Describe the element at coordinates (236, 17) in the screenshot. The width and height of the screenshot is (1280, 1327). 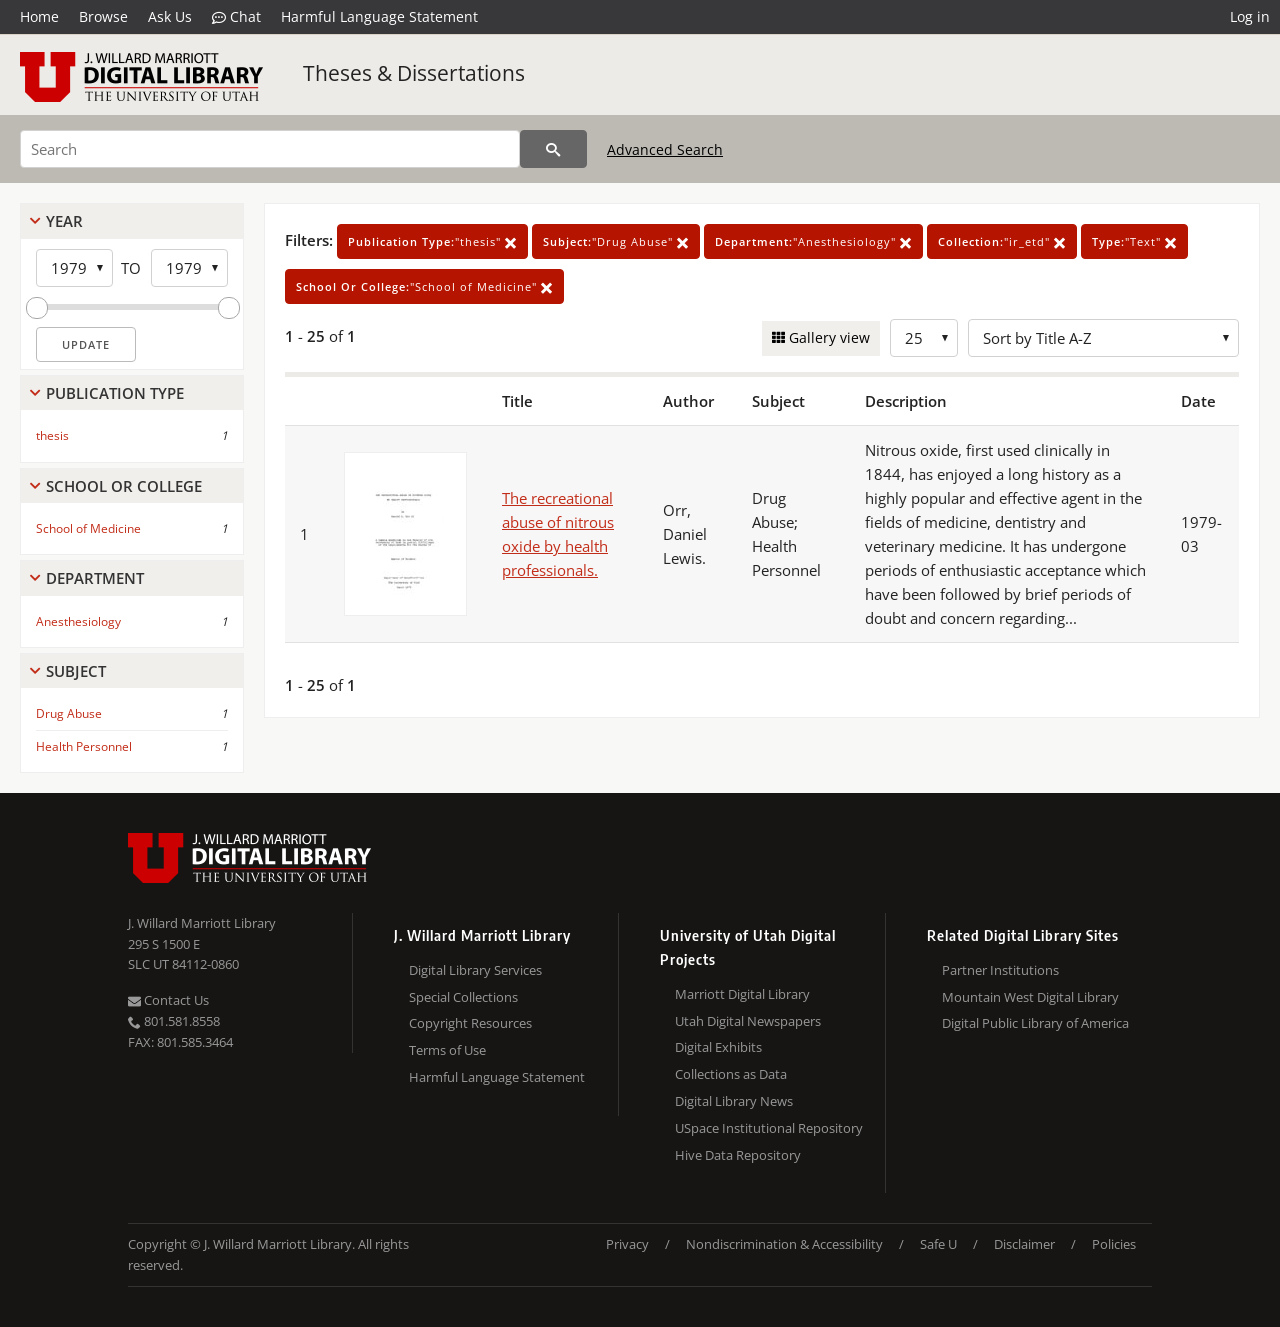
I see `Chat` at that location.